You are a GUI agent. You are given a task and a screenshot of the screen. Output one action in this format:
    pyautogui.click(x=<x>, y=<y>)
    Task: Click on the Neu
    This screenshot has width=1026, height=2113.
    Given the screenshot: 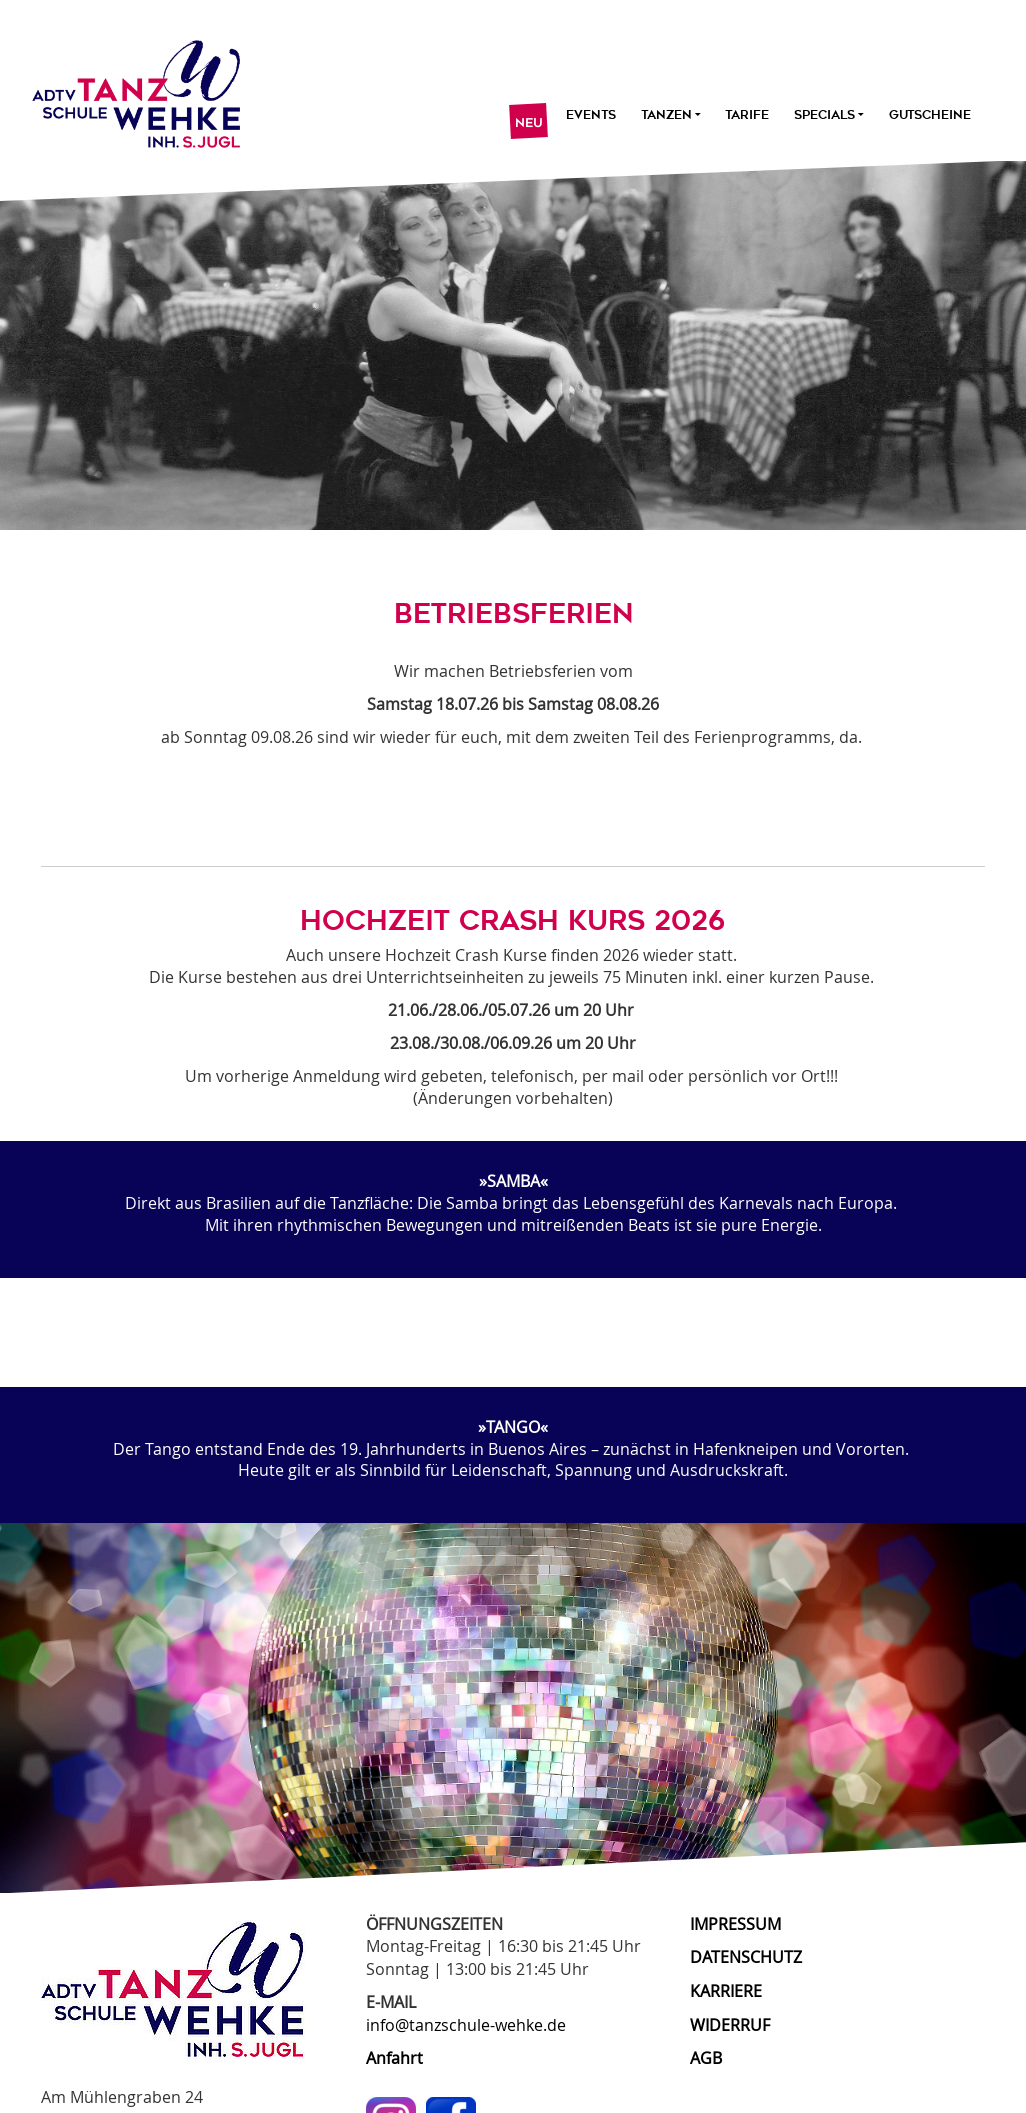 What is the action you would take?
    pyautogui.click(x=527, y=123)
    